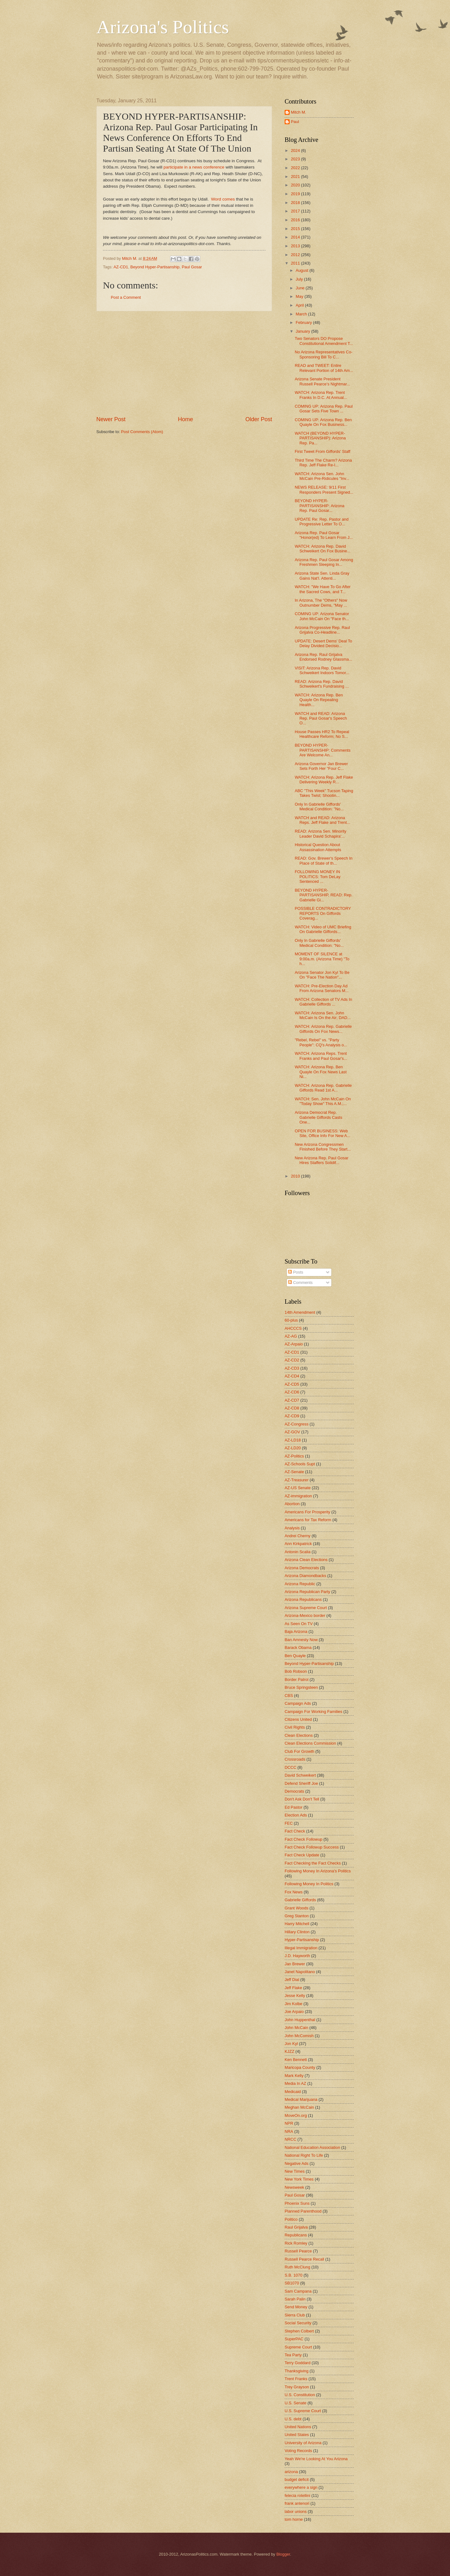  Describe the element at coordinates (323, 1001) in the screenshot. I see `WATCH: Collection of TV Ads In Gabrielle Giffords ...` at that location.